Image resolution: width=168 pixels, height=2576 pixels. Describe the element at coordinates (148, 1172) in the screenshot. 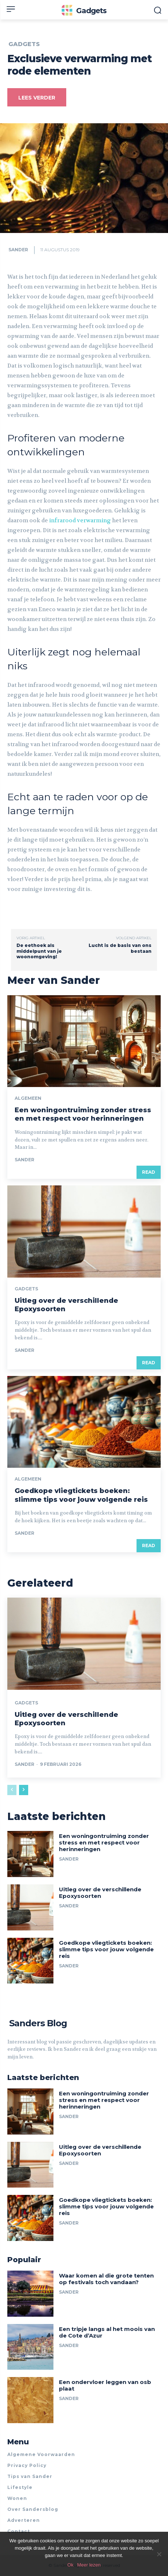

I see `Read` at that location.